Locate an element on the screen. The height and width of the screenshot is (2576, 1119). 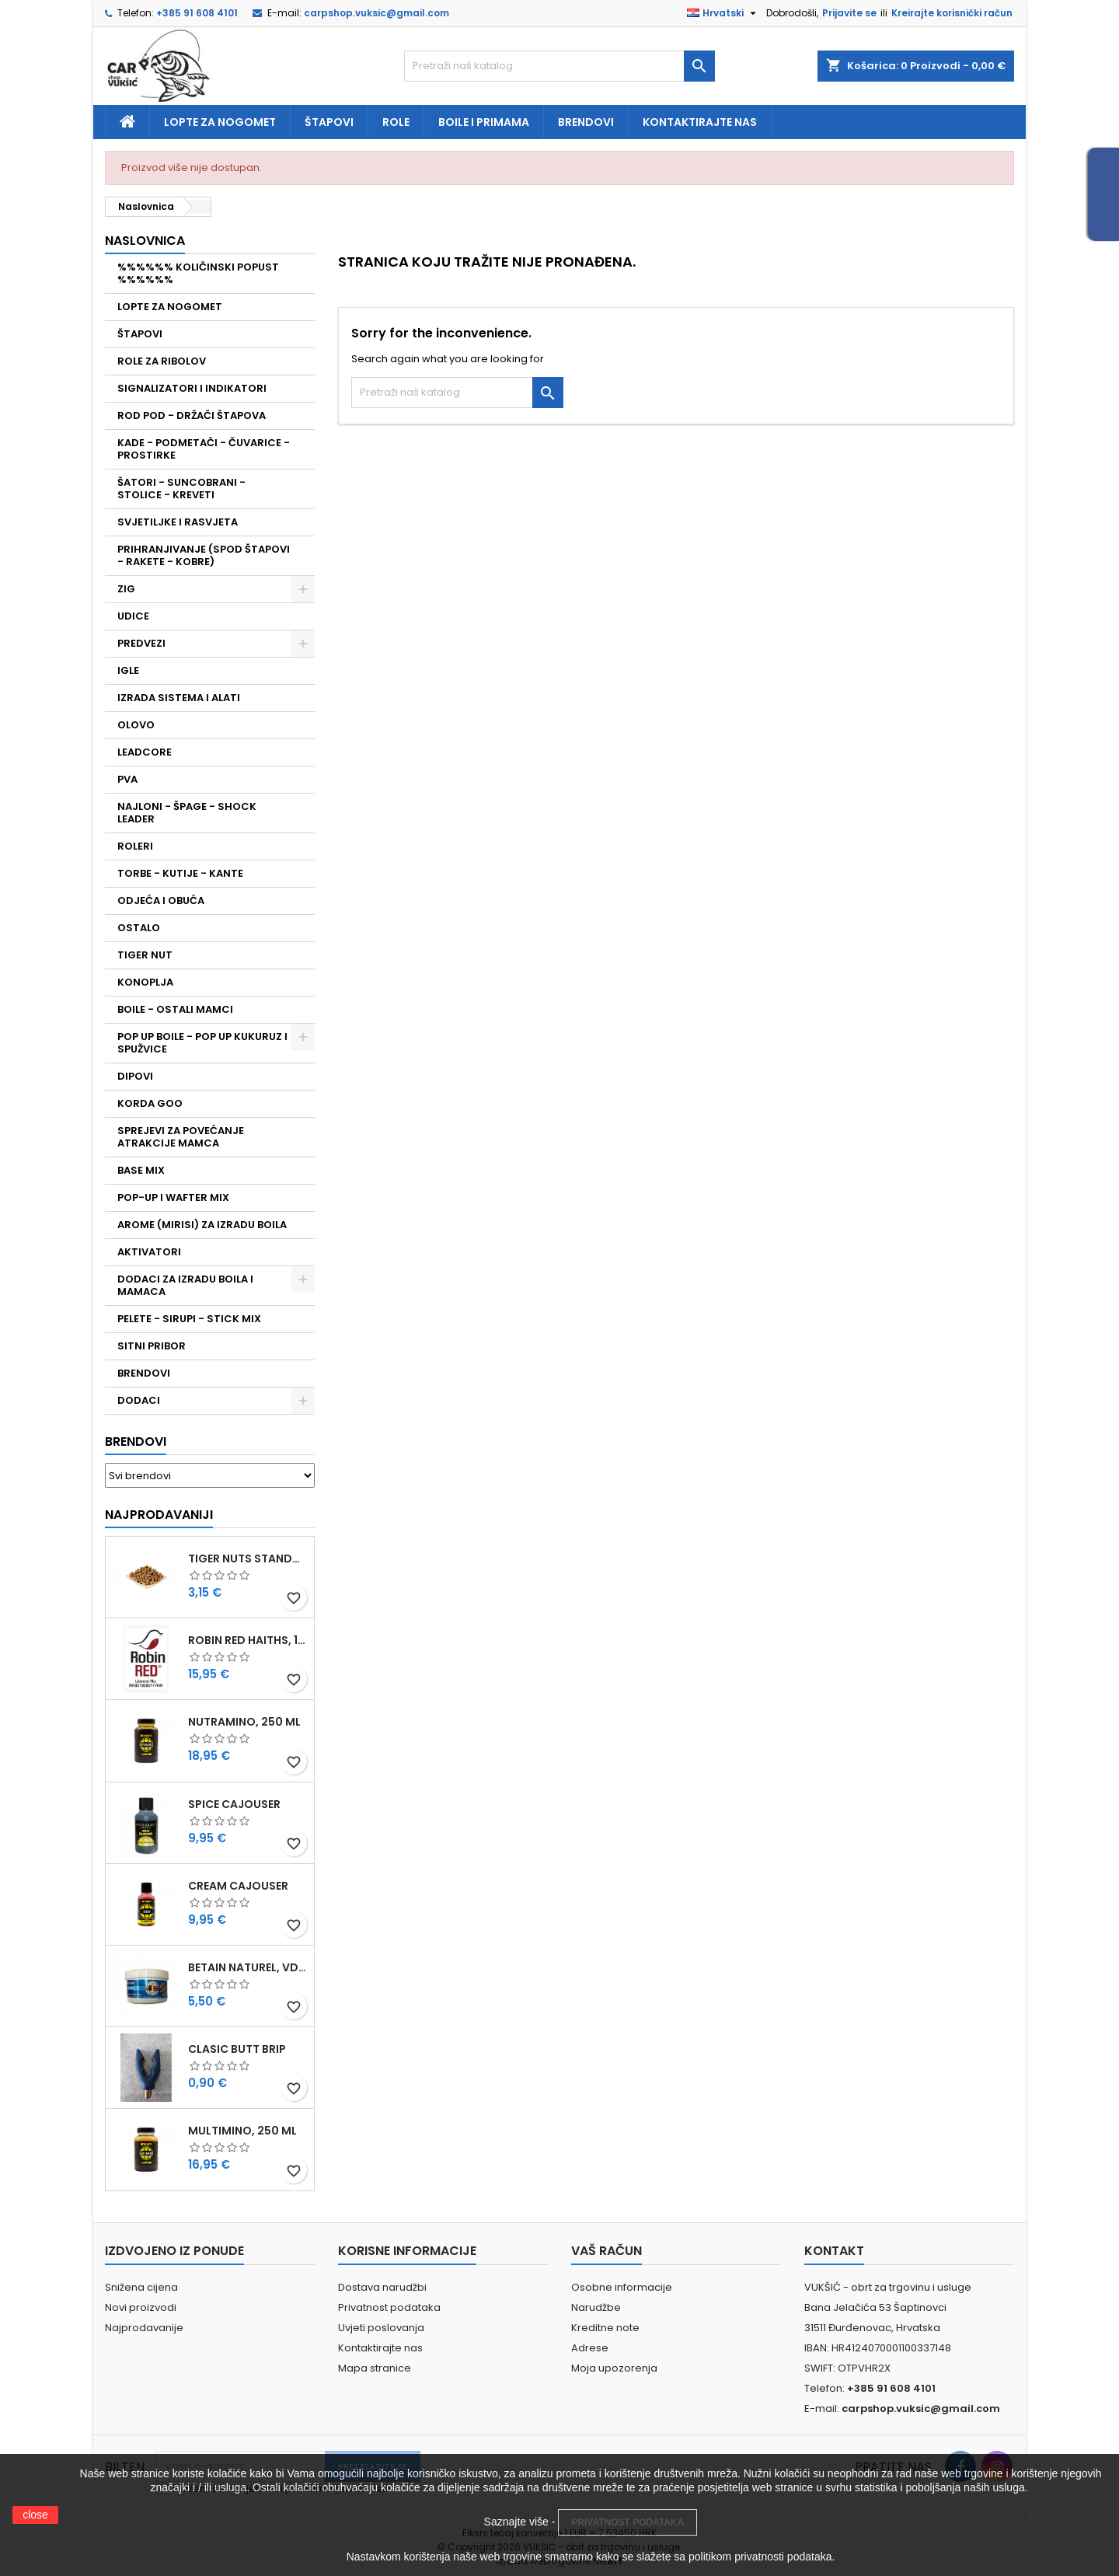
KADE - PODMETAČI - ČUVARICE - PROSTIRKE is located at coordinates (203, 448).